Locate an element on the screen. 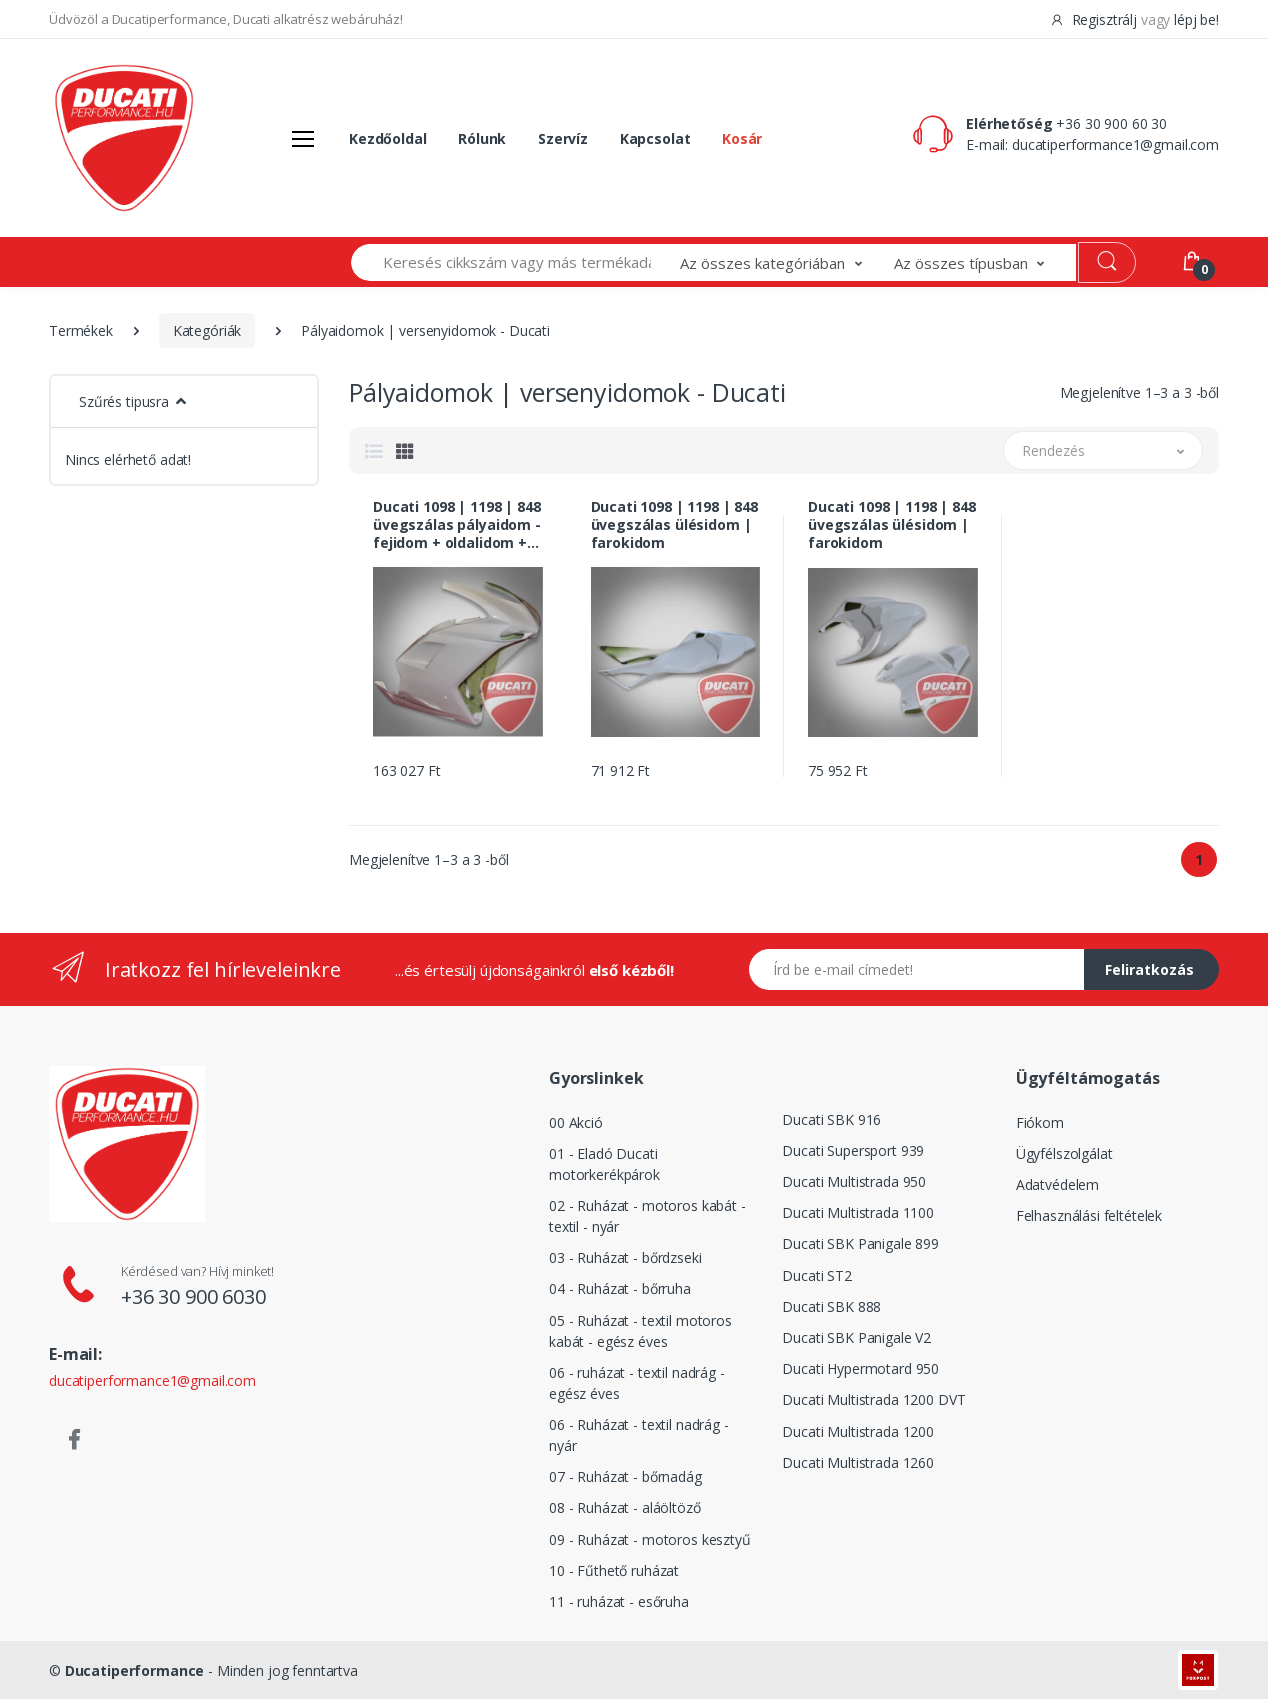 Image resolution: width=1268 pixels, height=1699 pixels. Rólunk is located at coordinates (482, 138).